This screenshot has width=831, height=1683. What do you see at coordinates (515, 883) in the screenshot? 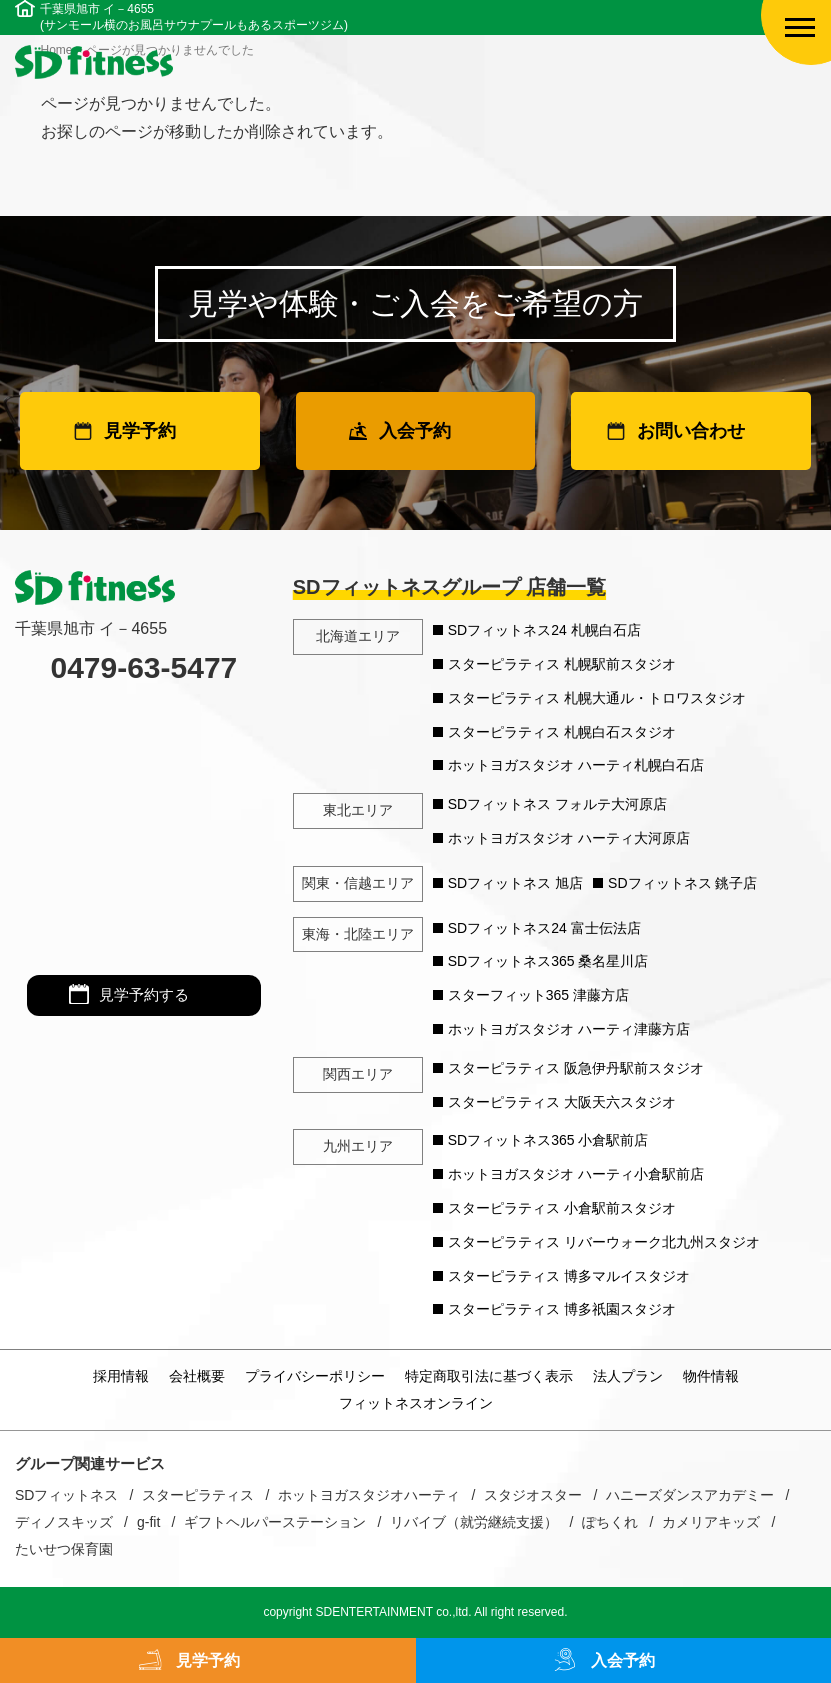
I see `SDフィットネス 旭店` at bounding box center [515, 883].